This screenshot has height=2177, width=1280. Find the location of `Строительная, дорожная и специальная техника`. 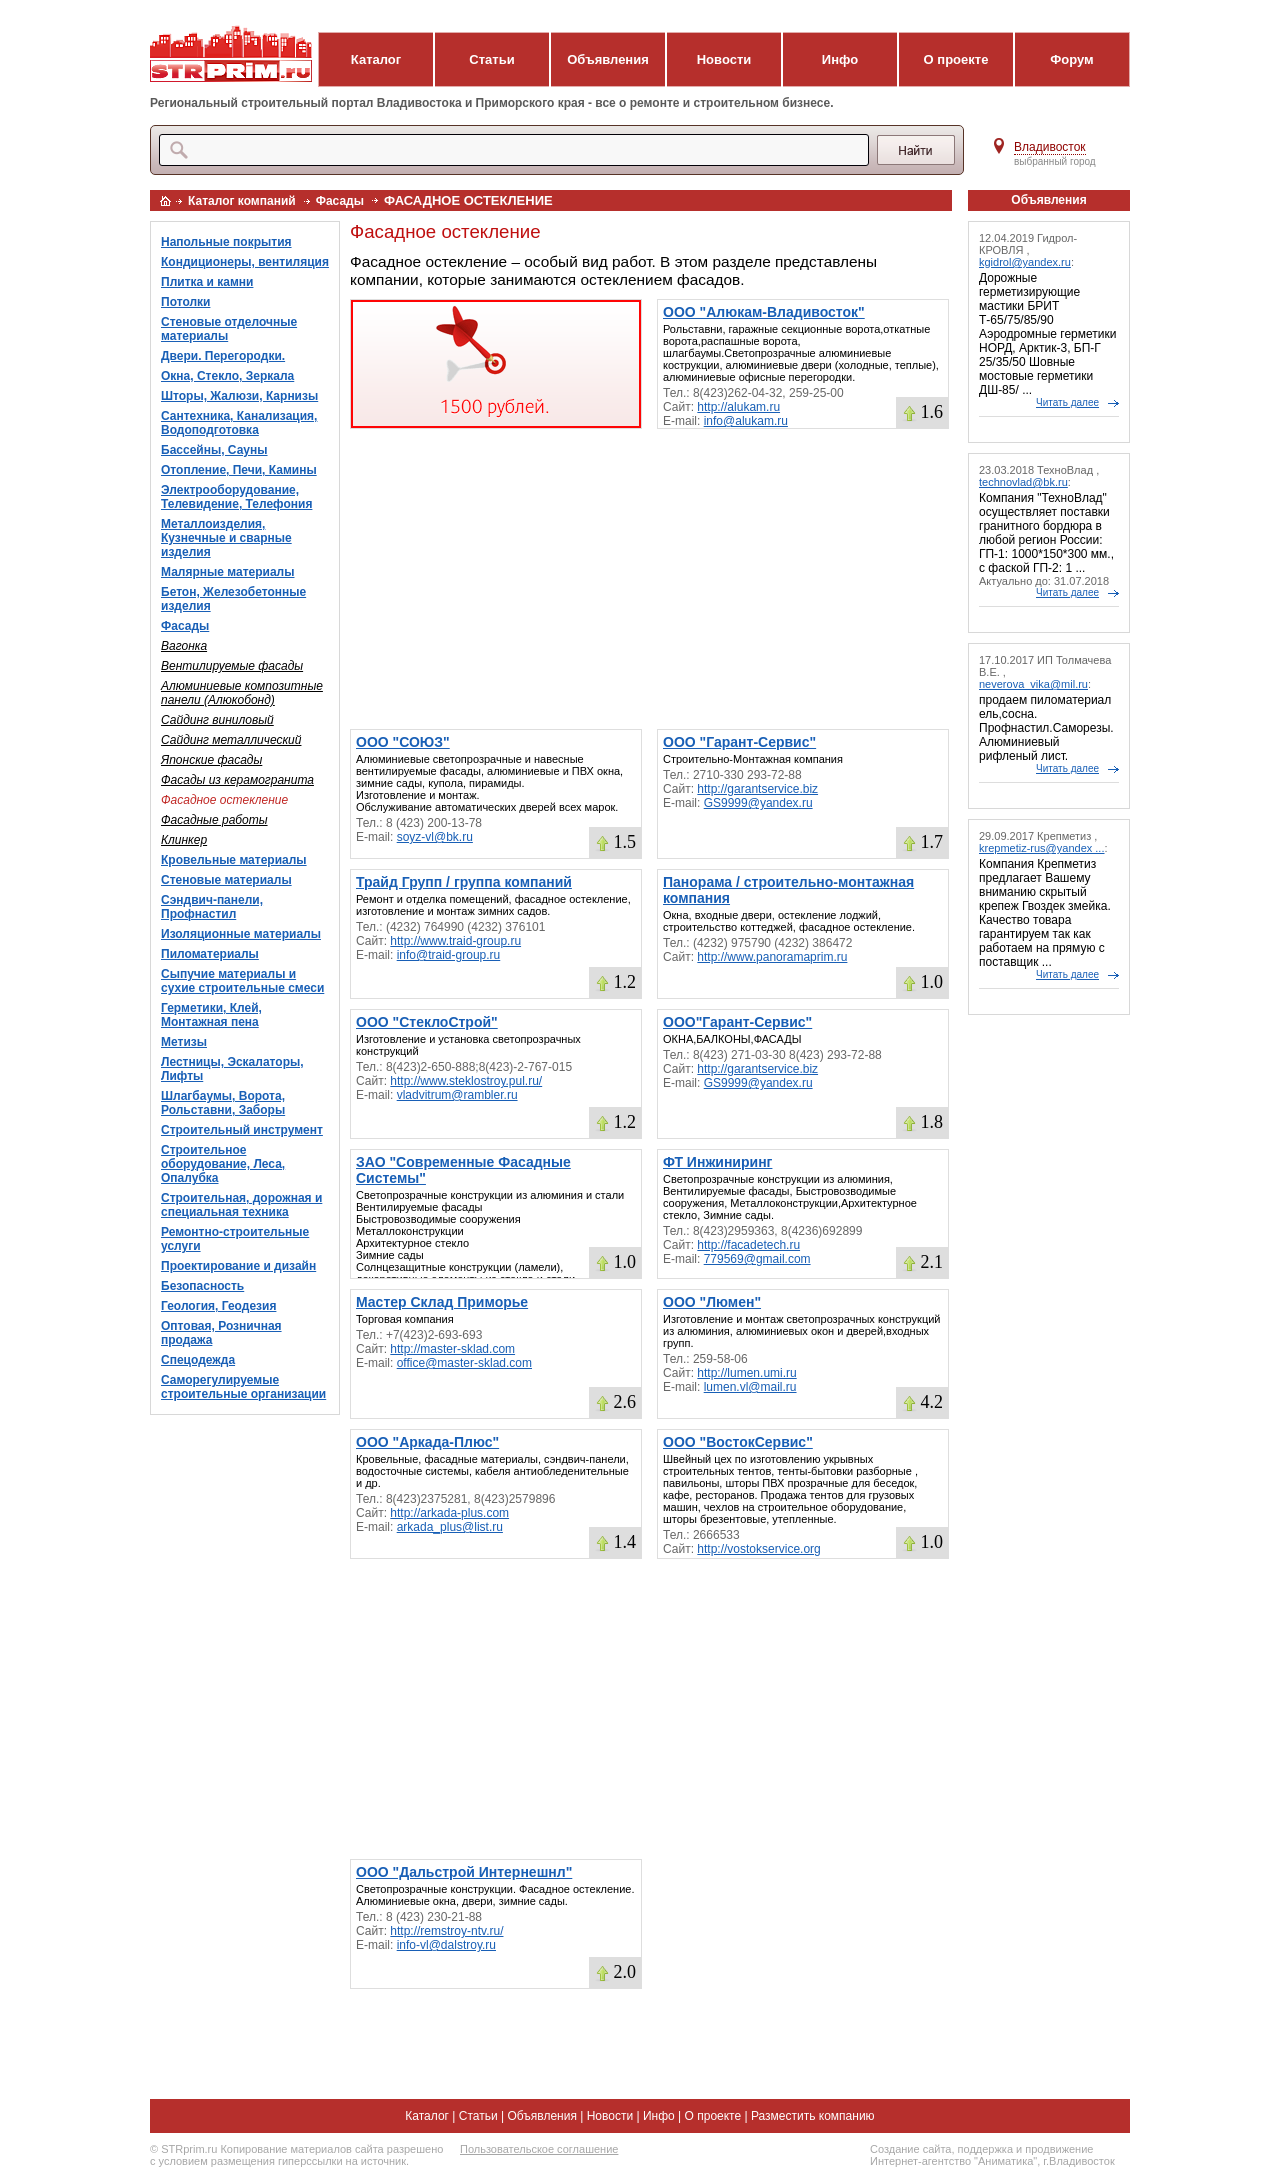

Строительная, дорожная и специальная техника is located at coordinates (241, 1205).